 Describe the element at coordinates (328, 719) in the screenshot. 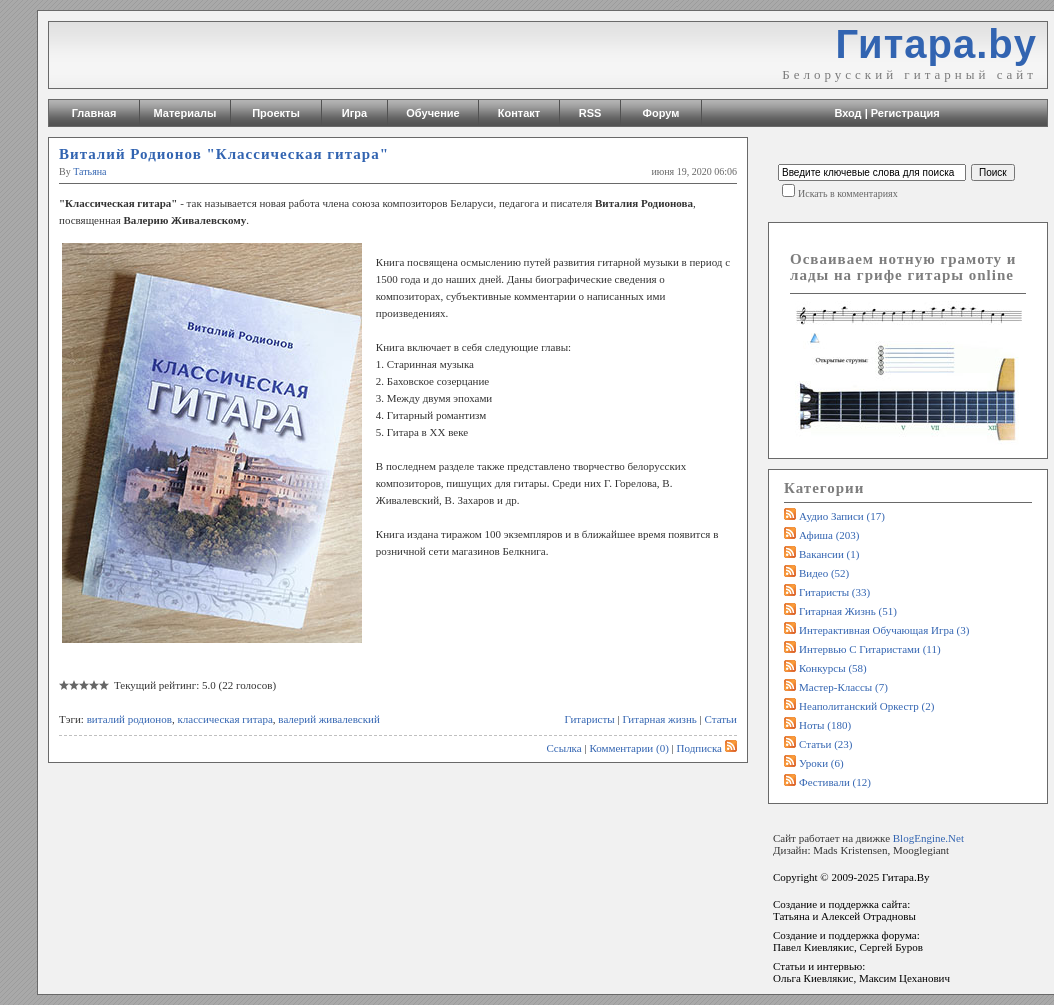

I see `валерий живалевский` at that location.